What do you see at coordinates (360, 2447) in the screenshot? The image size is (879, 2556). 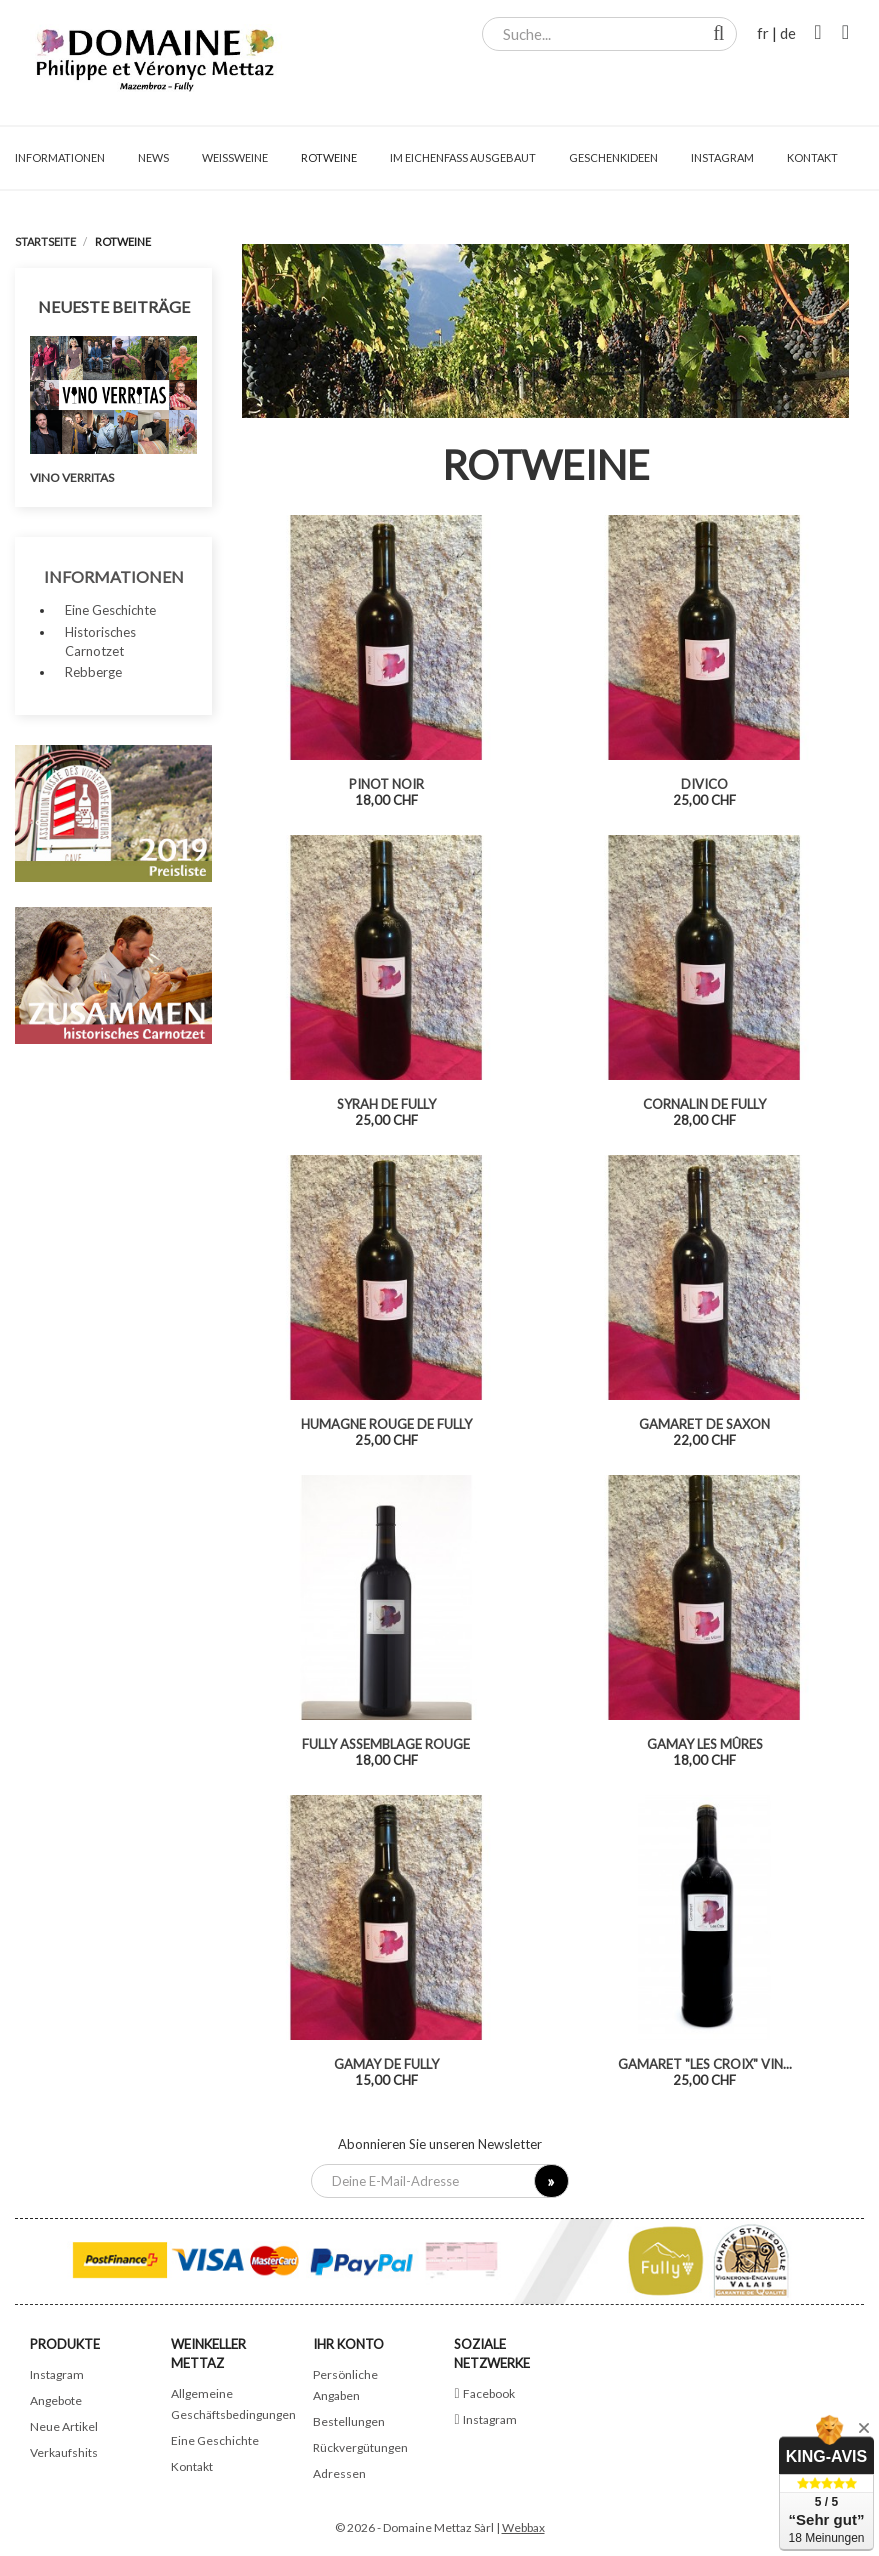 I see `Rückvergütungen` at bounding box center [360, 2447].